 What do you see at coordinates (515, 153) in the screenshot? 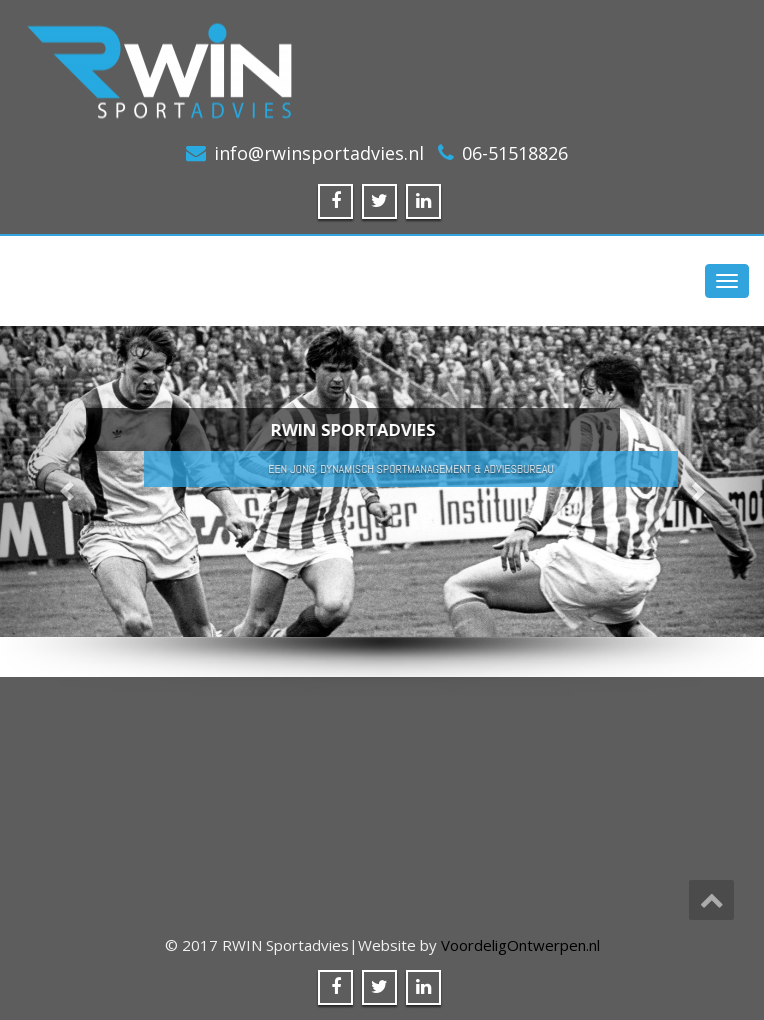
I see `06-51518826` at bounding box center [515, 153].